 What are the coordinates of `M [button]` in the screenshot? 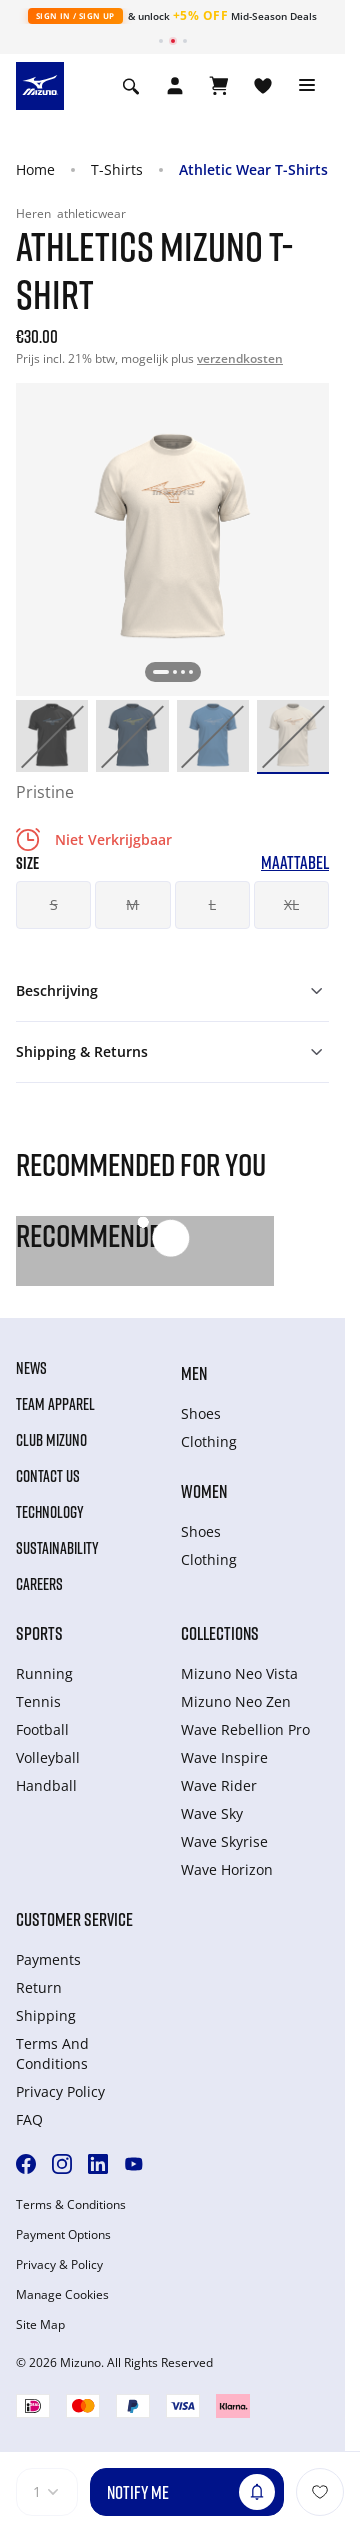 It's located at (132, 904).